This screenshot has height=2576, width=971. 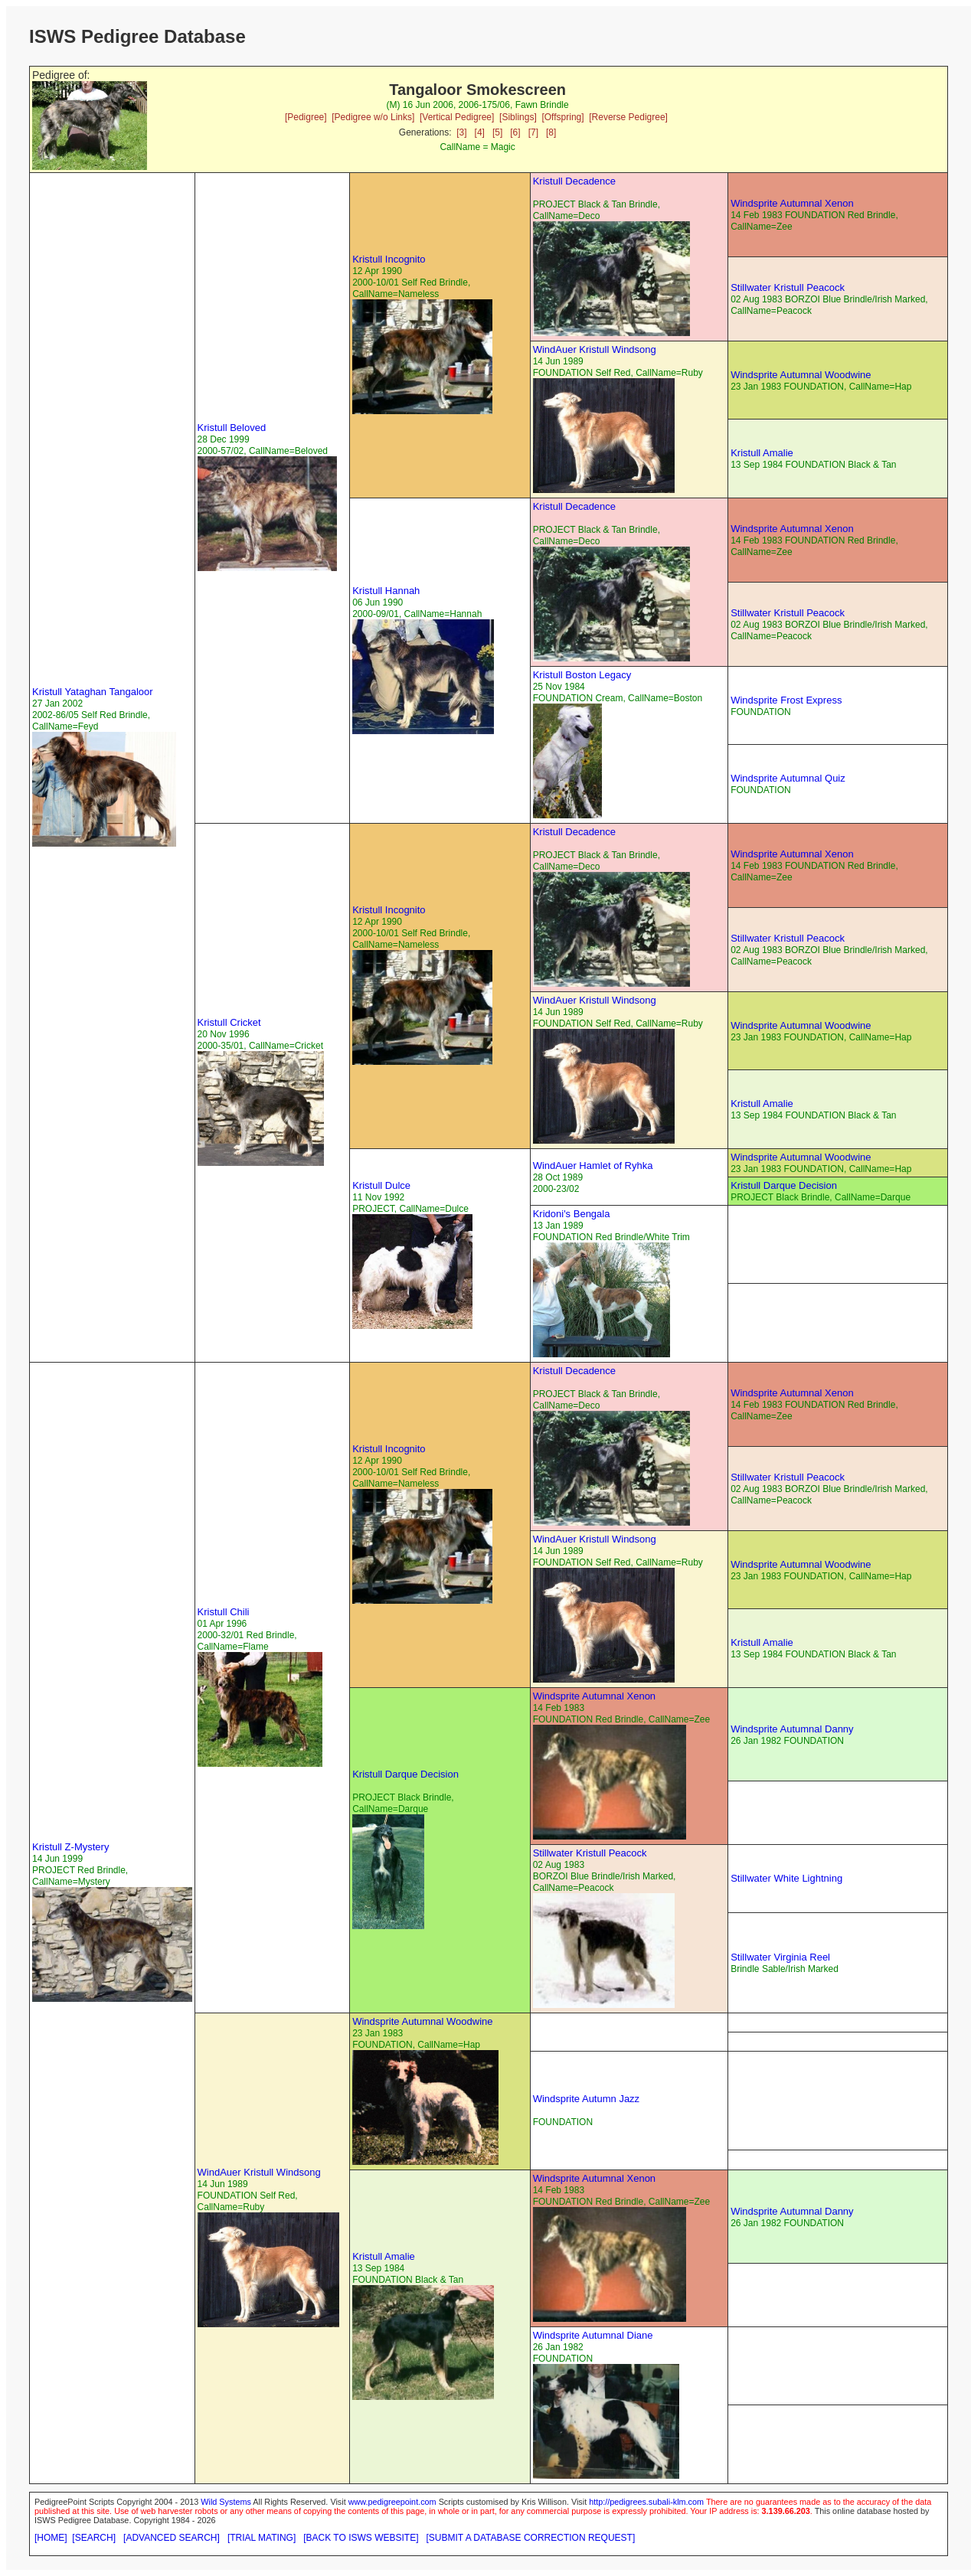 I want to click on [8], so click(x=551, y=132).